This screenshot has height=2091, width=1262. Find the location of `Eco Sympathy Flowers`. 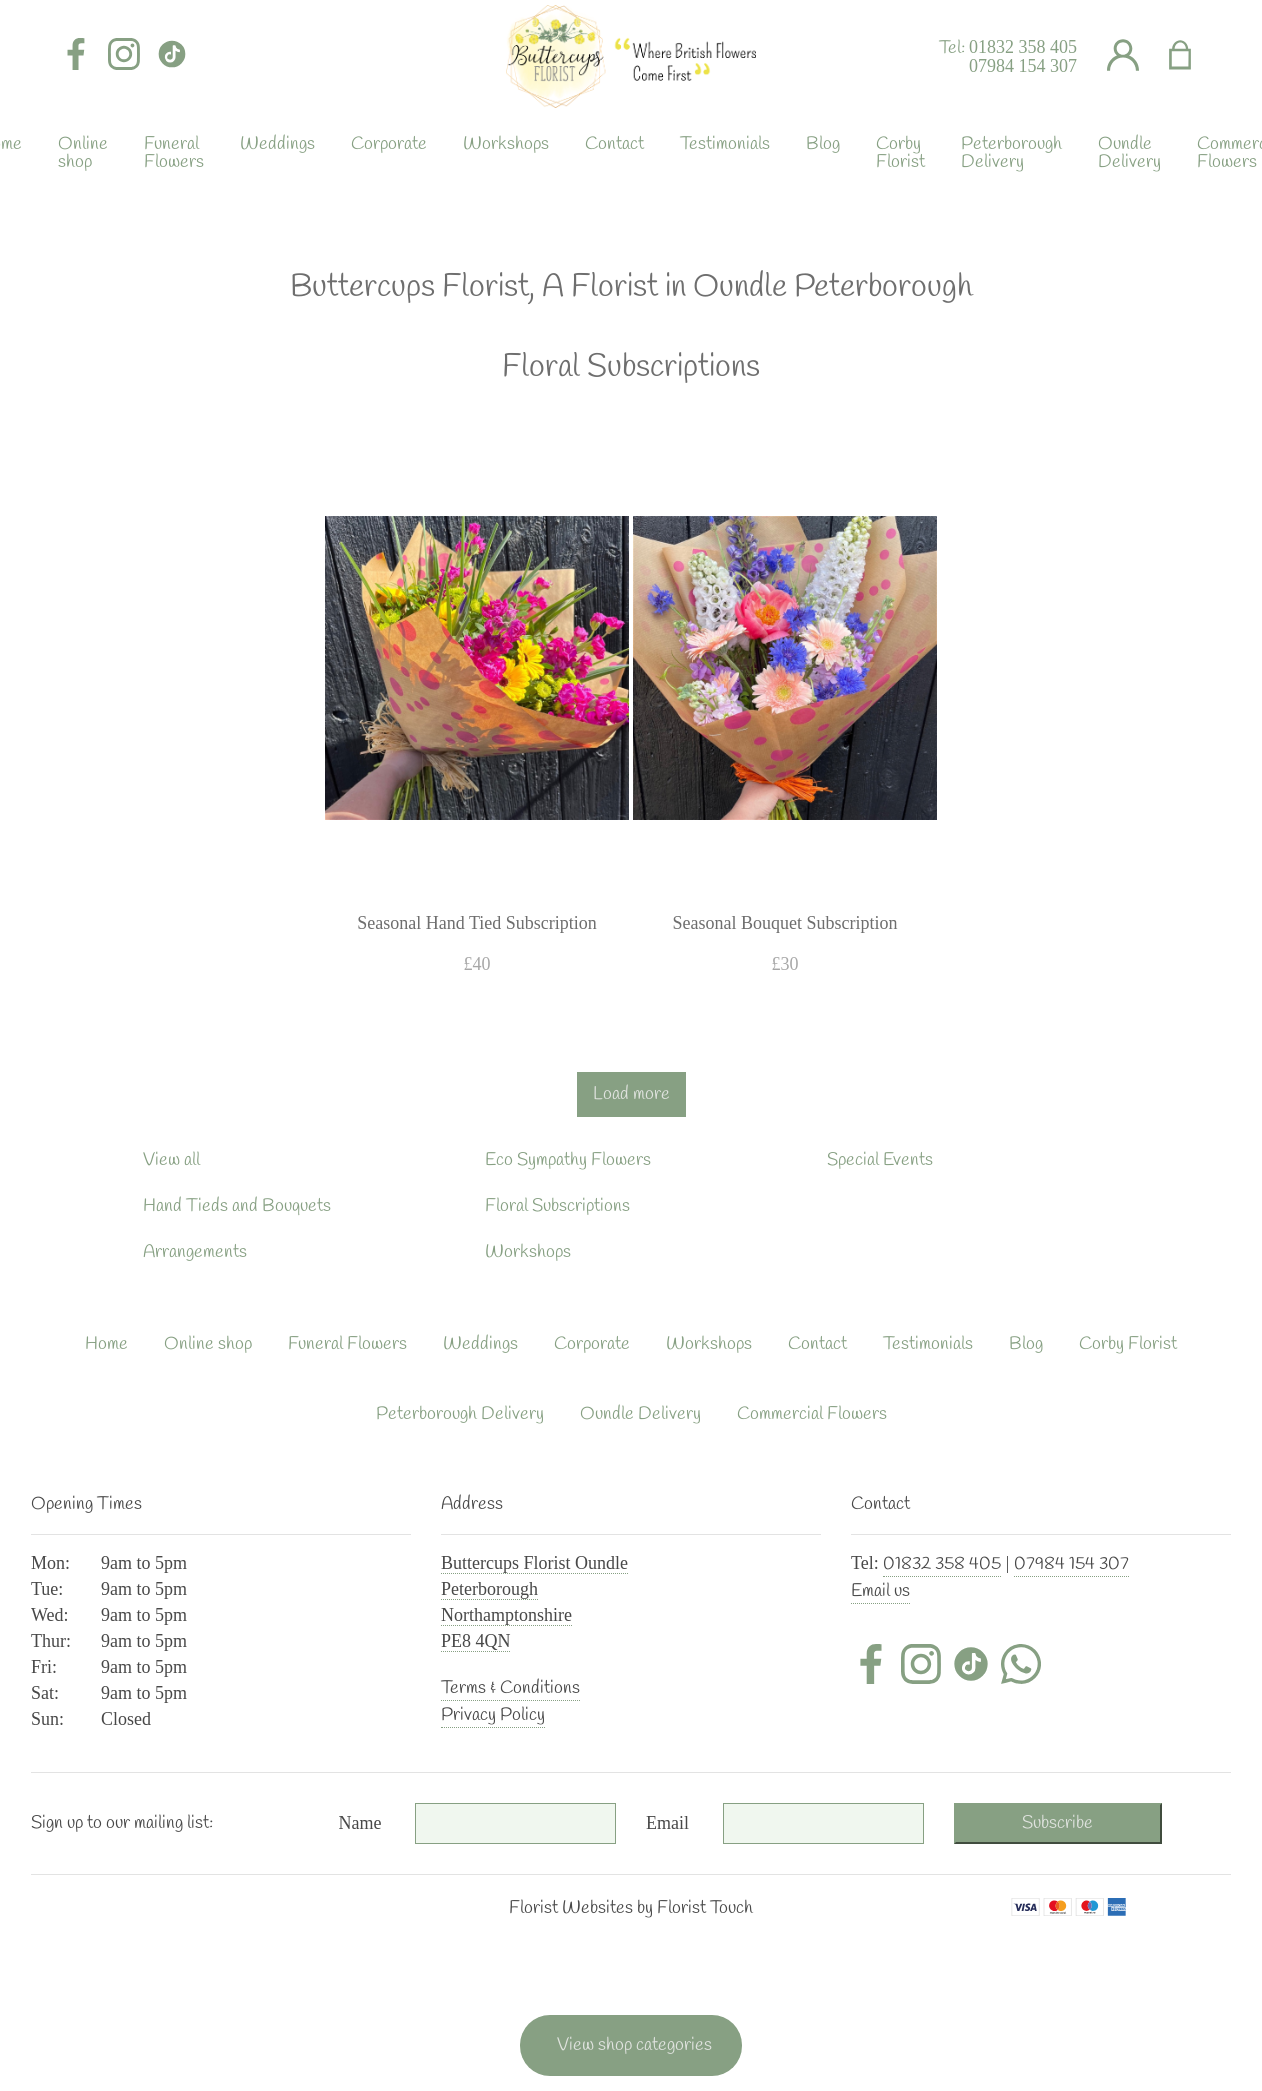

Eco Sympathy Flowers is located at coordinates (568, 1160).